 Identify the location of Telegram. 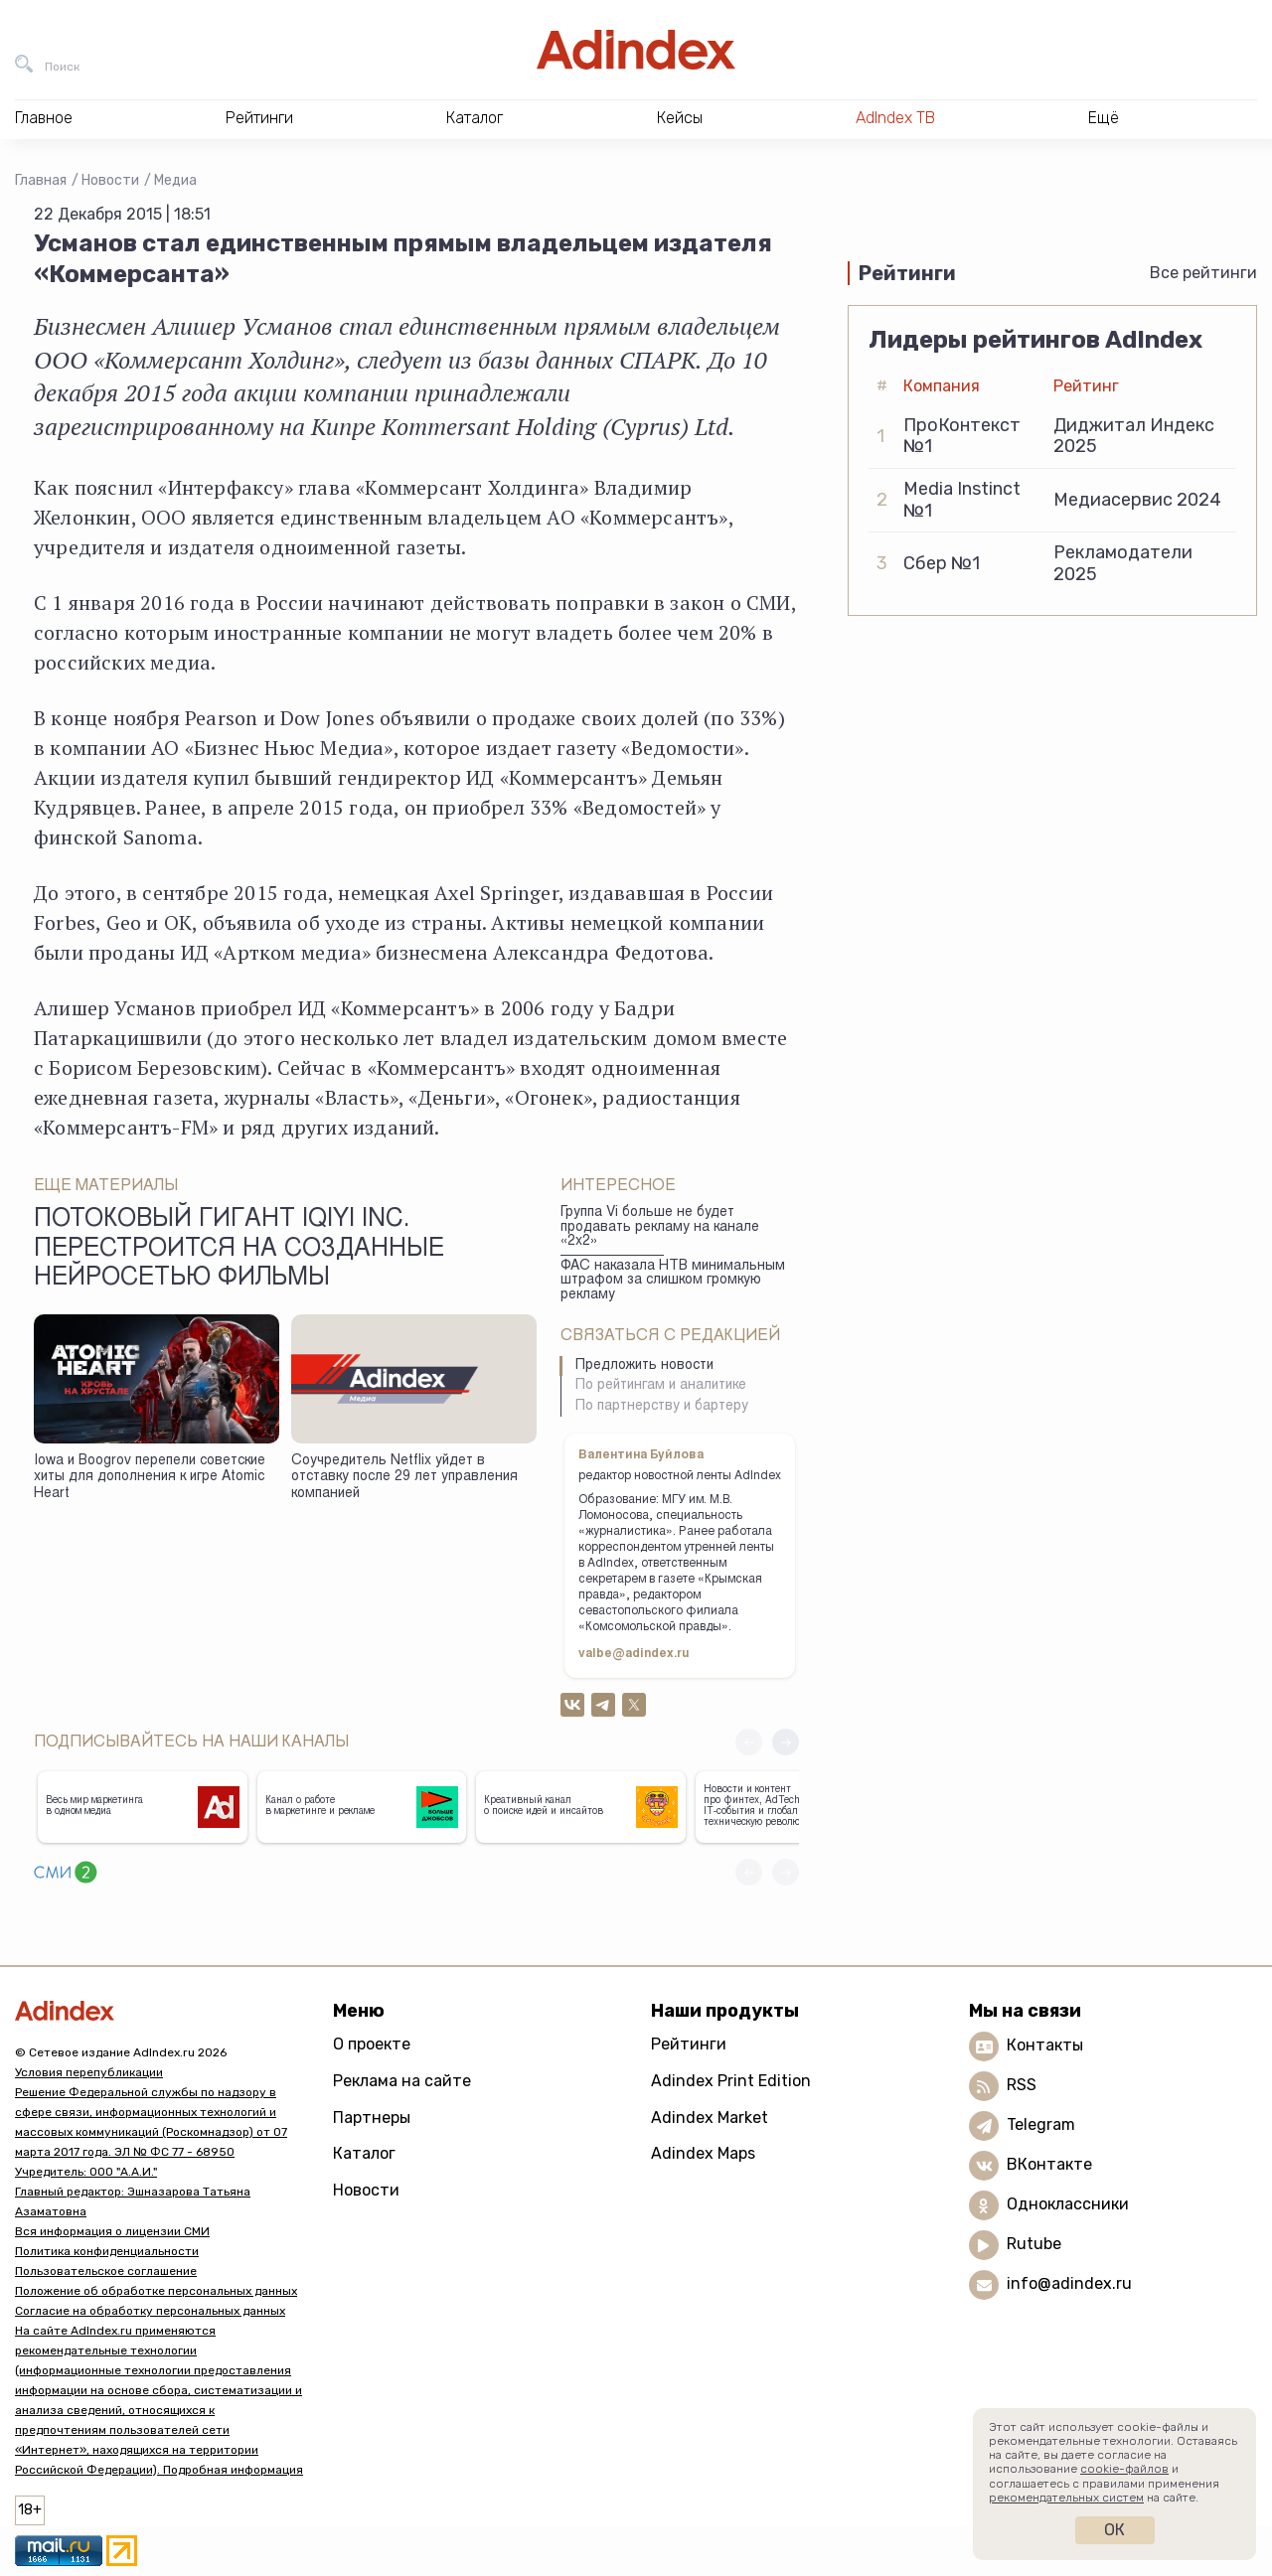
(1041, 2124).